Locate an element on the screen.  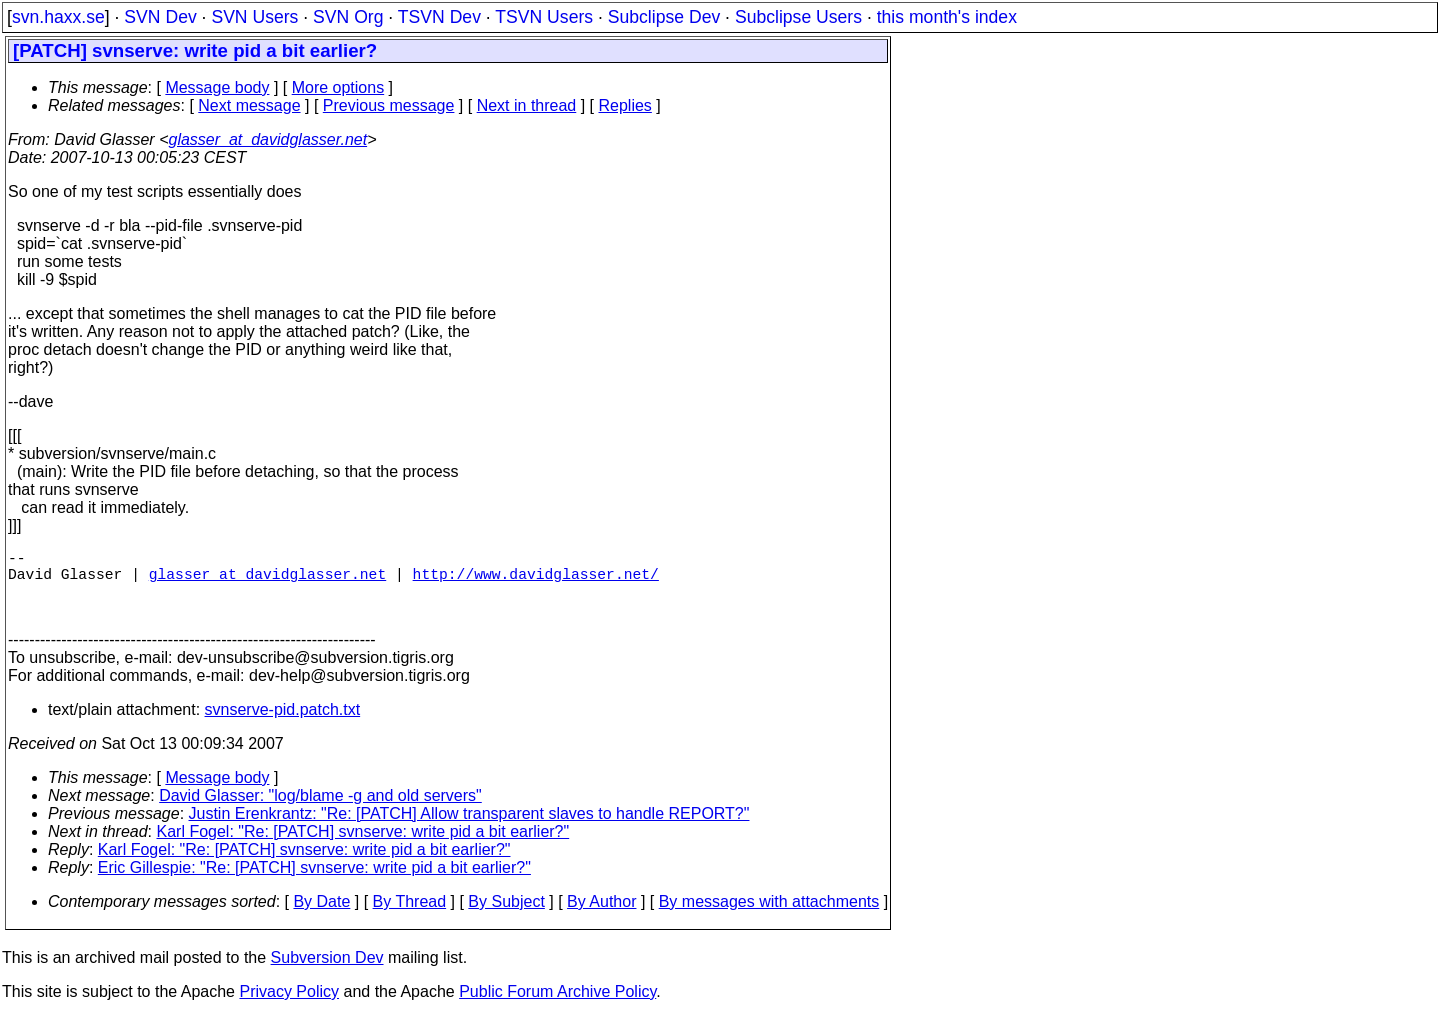
By Subject is located at coordinates (506, 917).